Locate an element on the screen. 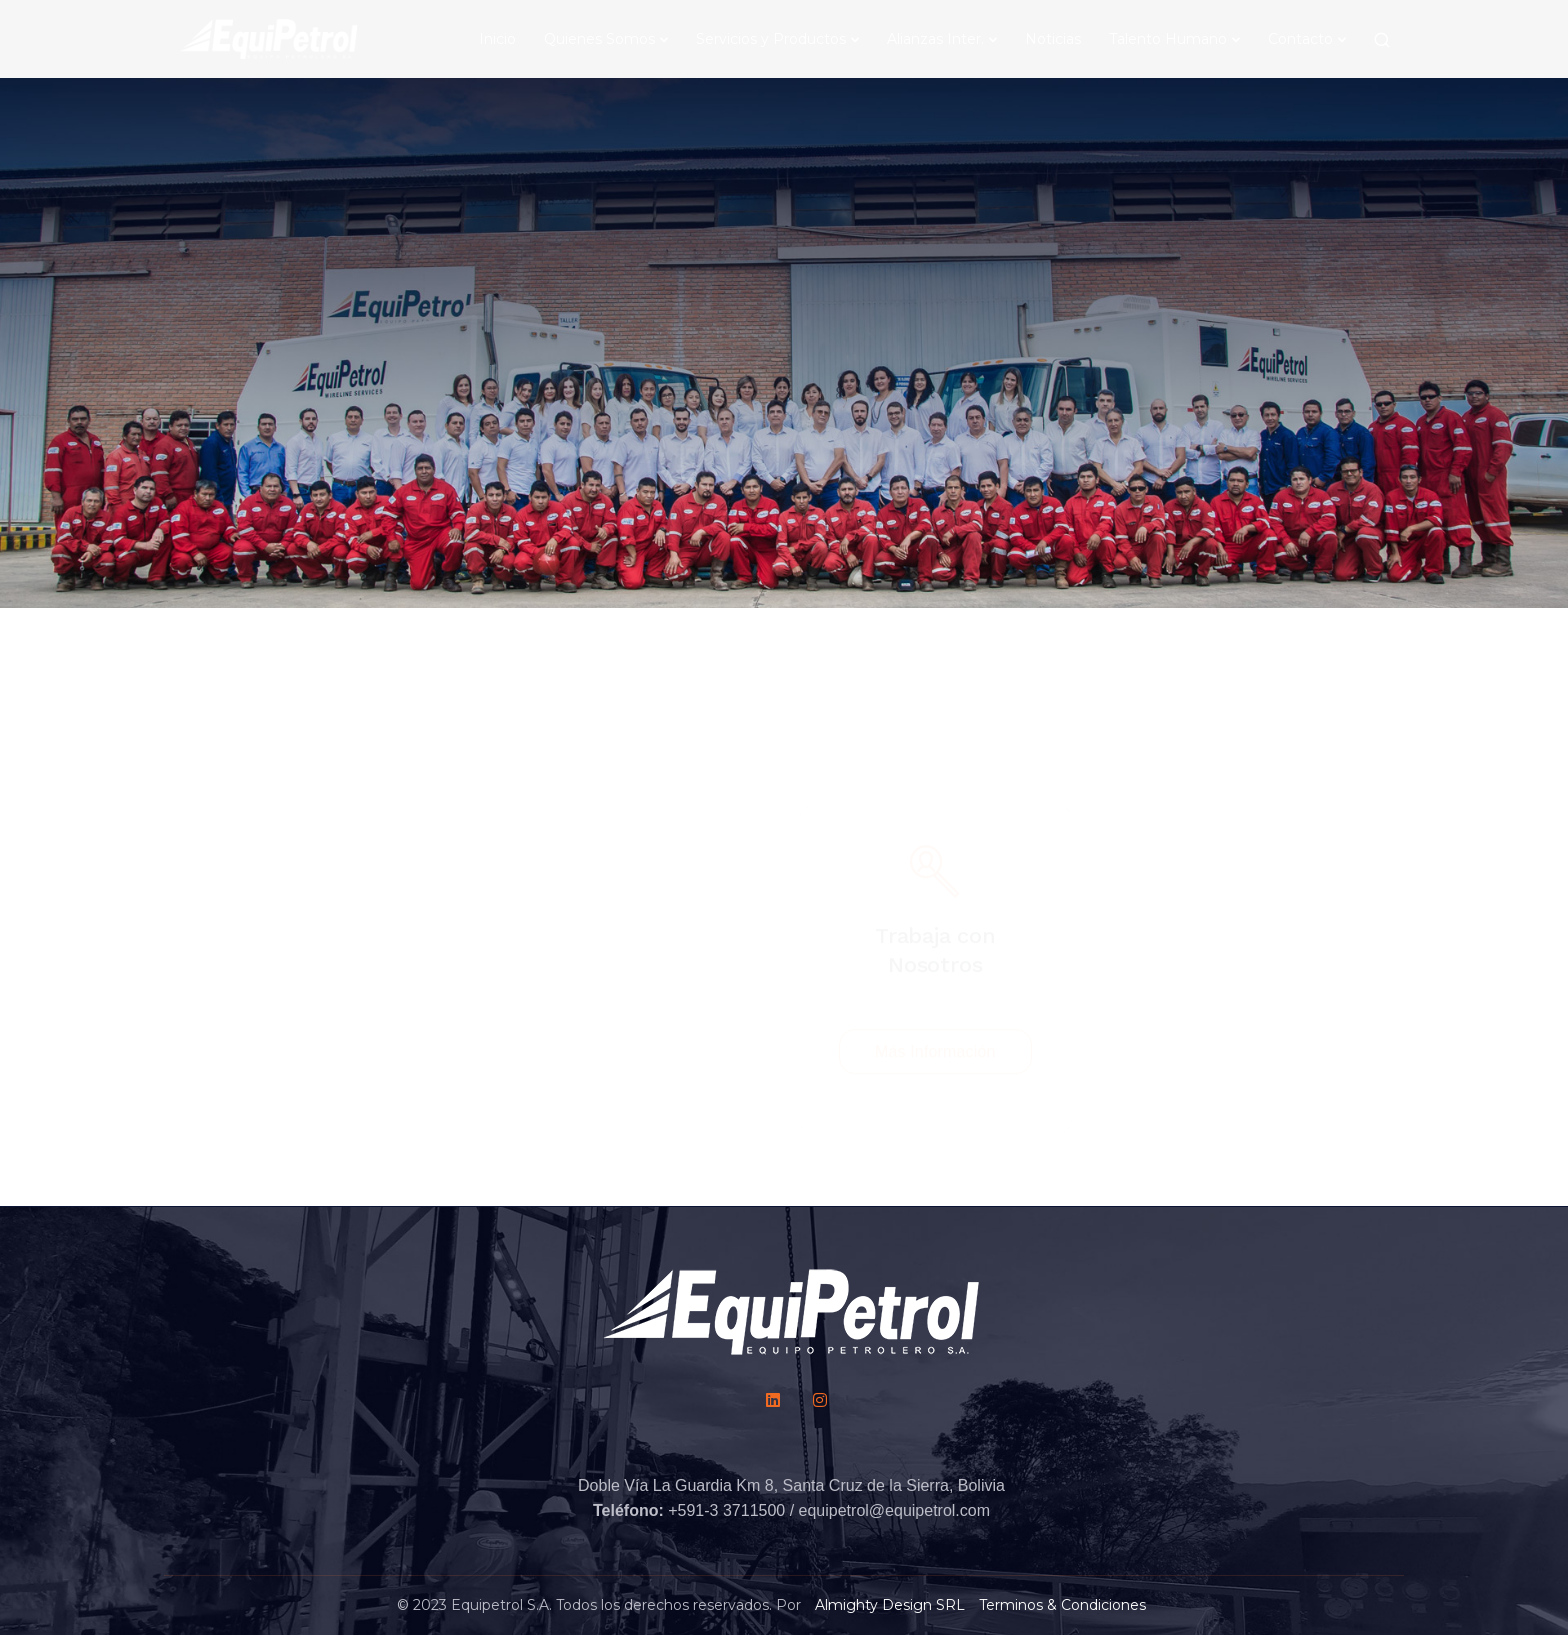 The height and width of the screenshot is (1635, 1568). Más Información is located at coordinates (935, 955).